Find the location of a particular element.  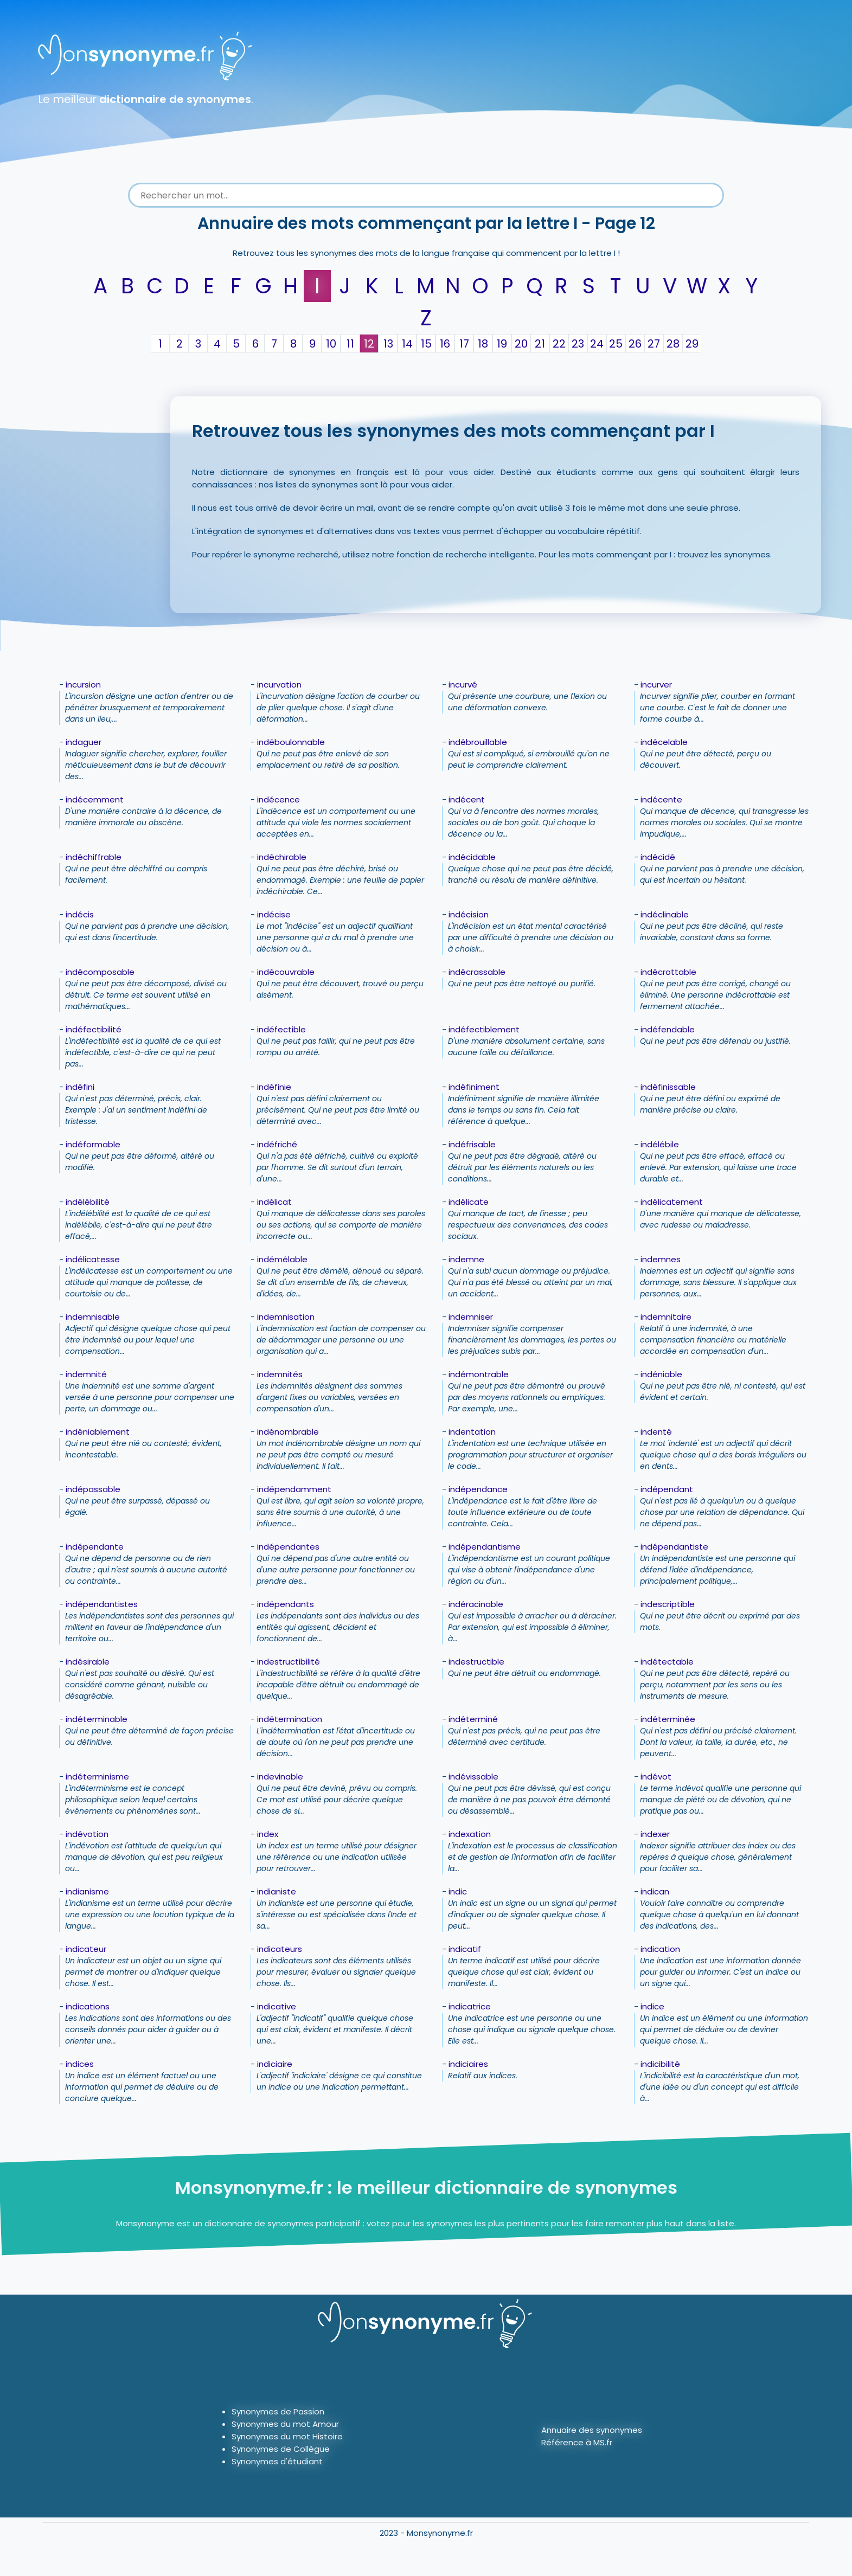

indéformable is located at coordinates (93, 1144).